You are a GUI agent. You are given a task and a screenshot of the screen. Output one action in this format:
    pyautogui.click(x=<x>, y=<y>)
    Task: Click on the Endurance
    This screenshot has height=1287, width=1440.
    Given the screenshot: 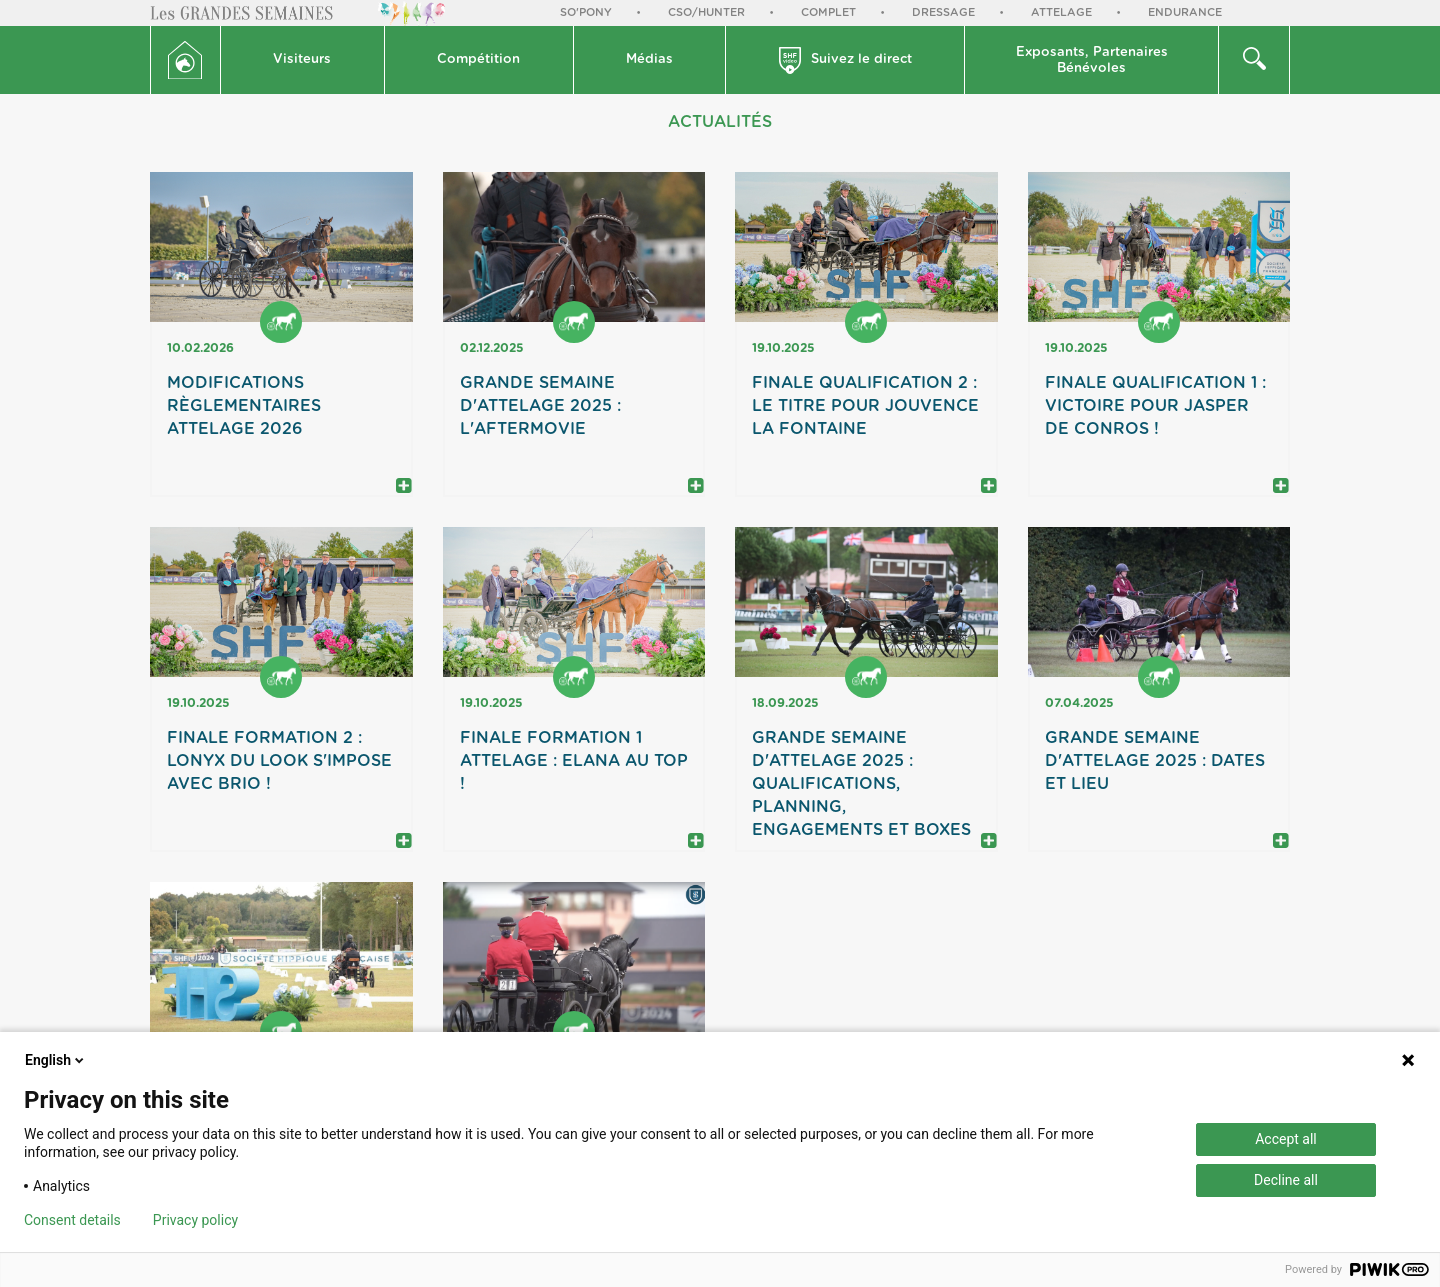 What is the action you would take?
    pyautogui.click(x=1185, y=12)
    